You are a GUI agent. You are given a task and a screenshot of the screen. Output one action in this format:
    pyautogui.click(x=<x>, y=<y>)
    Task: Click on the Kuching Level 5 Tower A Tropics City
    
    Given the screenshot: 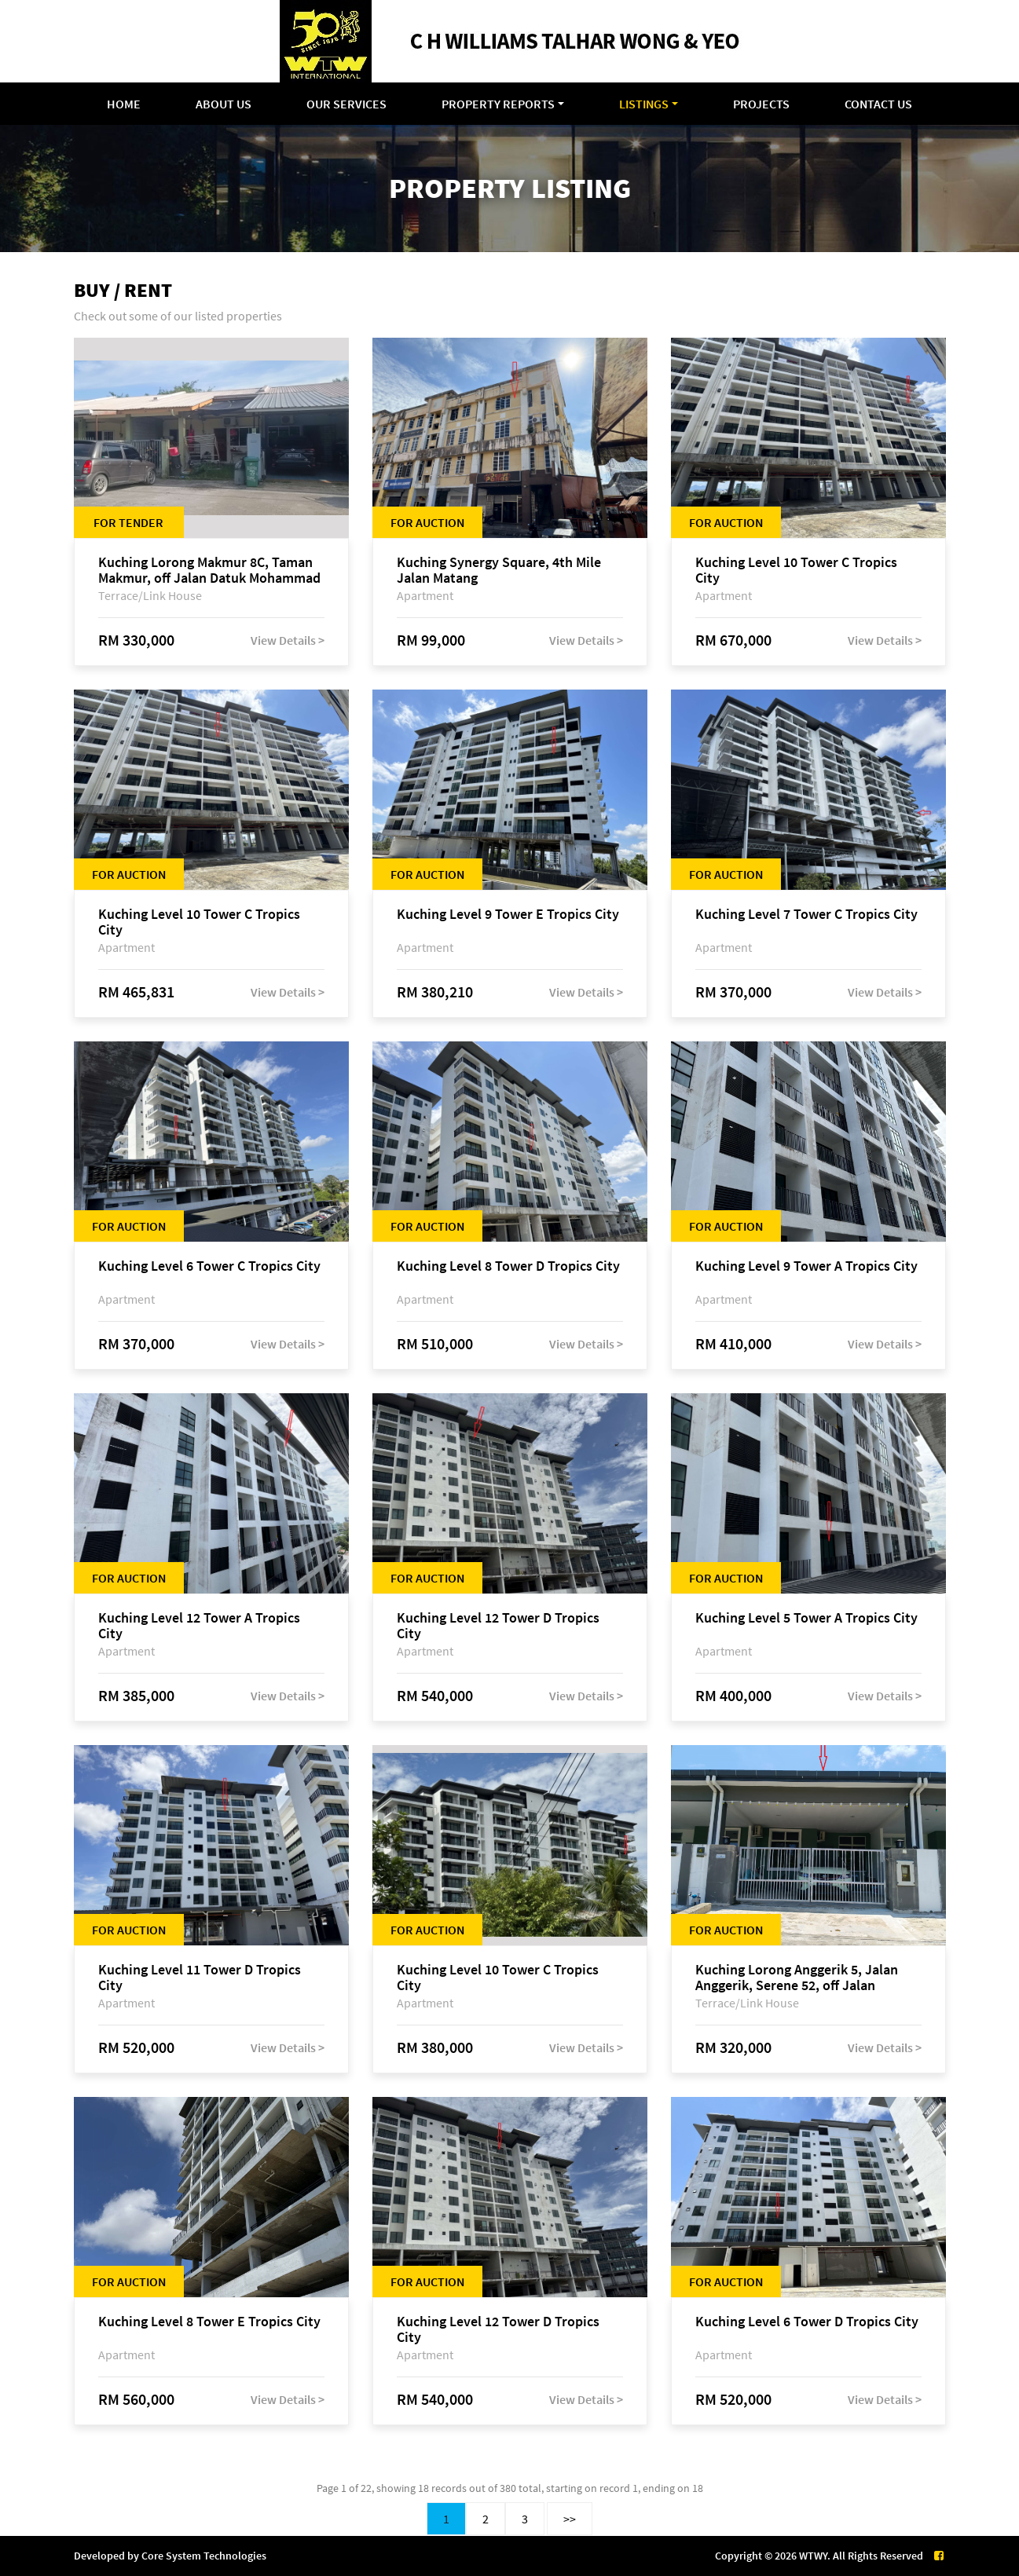 What is the action you would take?
    pyautogui.click(x=806, y=1618)
    